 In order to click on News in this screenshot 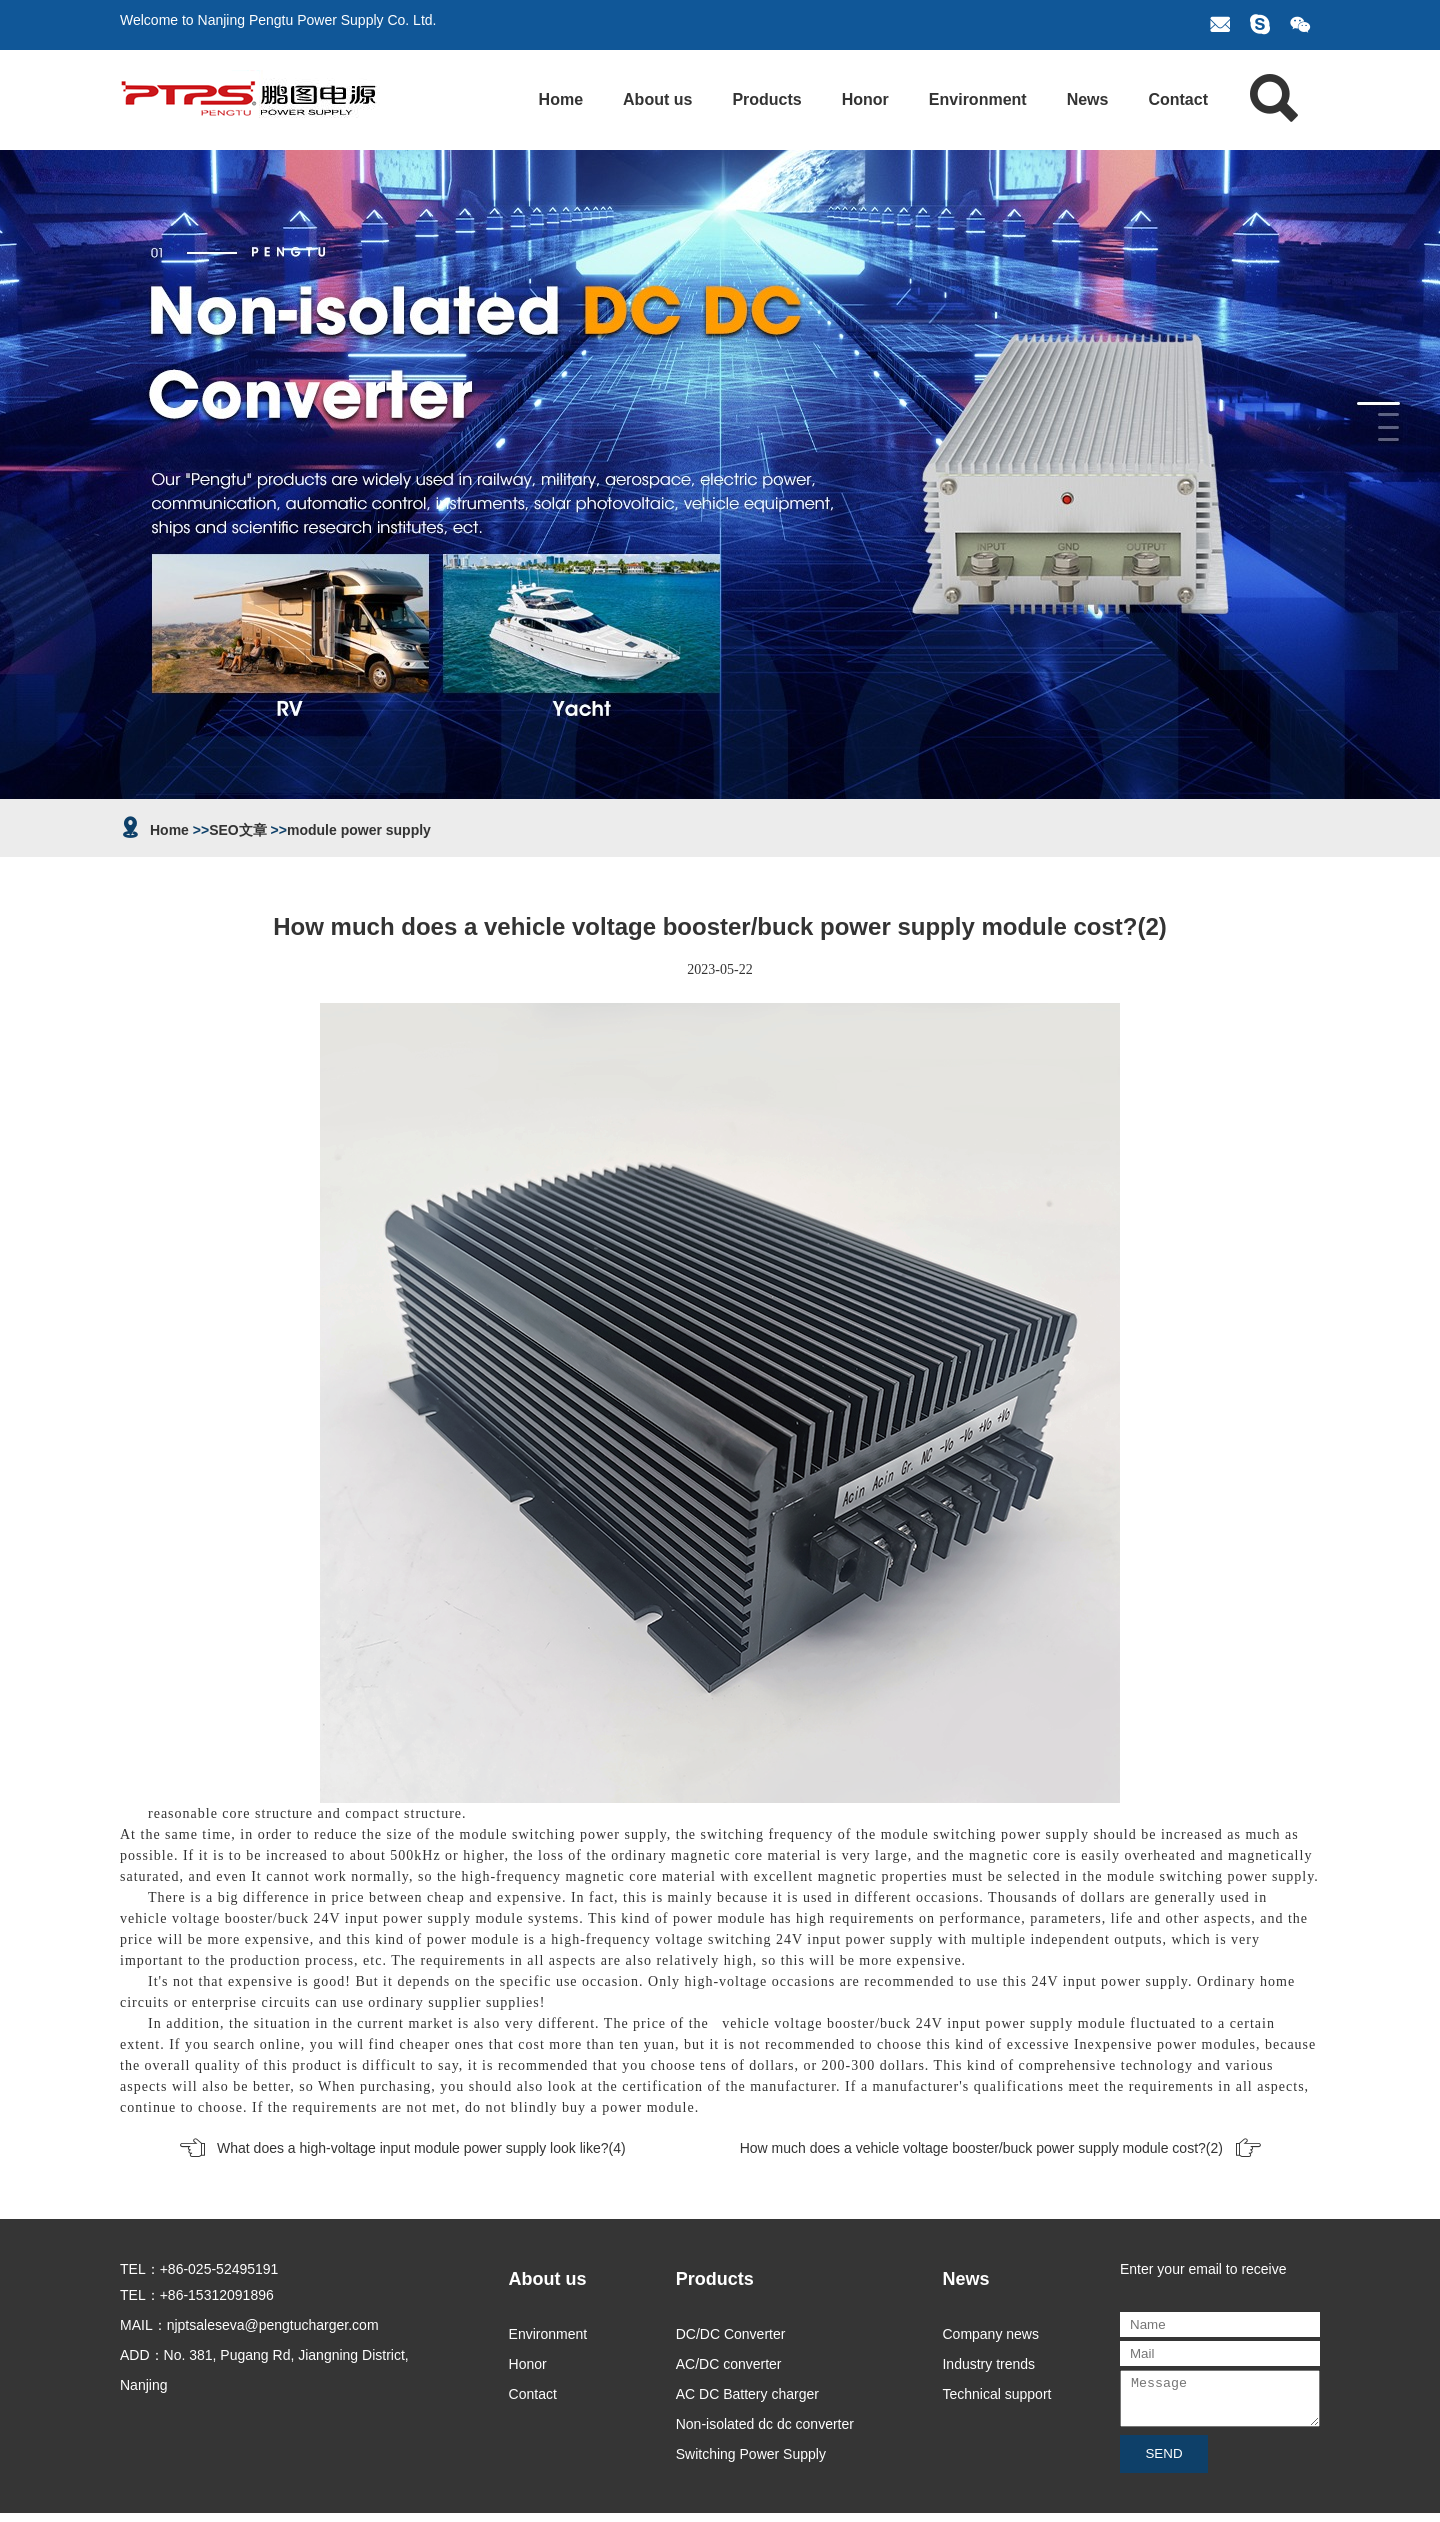, I will do `click(1088, 99)`.